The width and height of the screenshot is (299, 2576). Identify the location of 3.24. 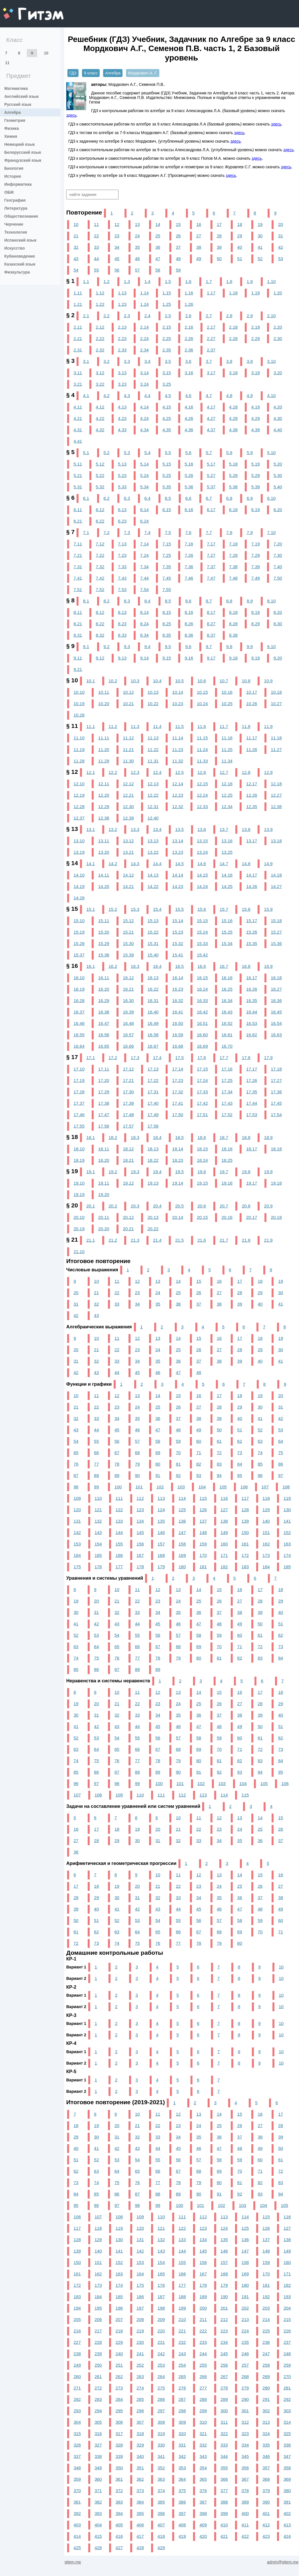
(144, 384).